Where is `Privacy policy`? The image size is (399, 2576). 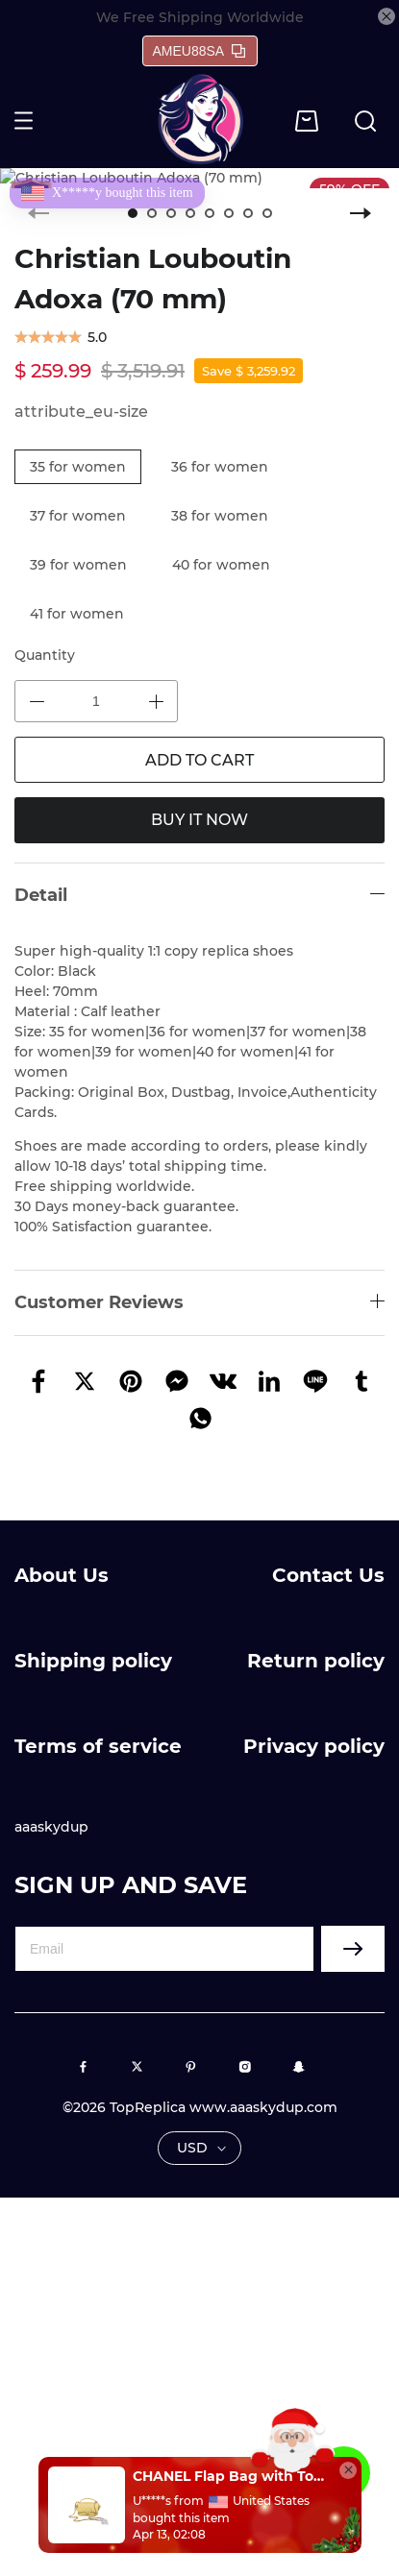
Privacy policy is located at coordinates (314, 1746).